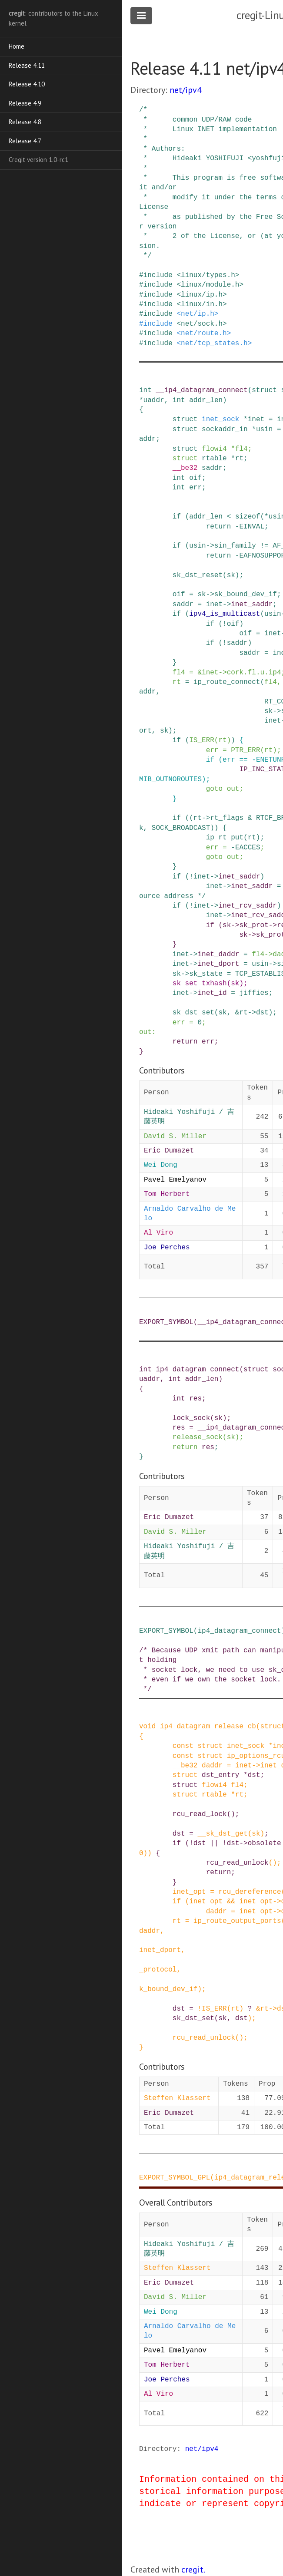  I want to click on dst_entry, so click(220, 1775).